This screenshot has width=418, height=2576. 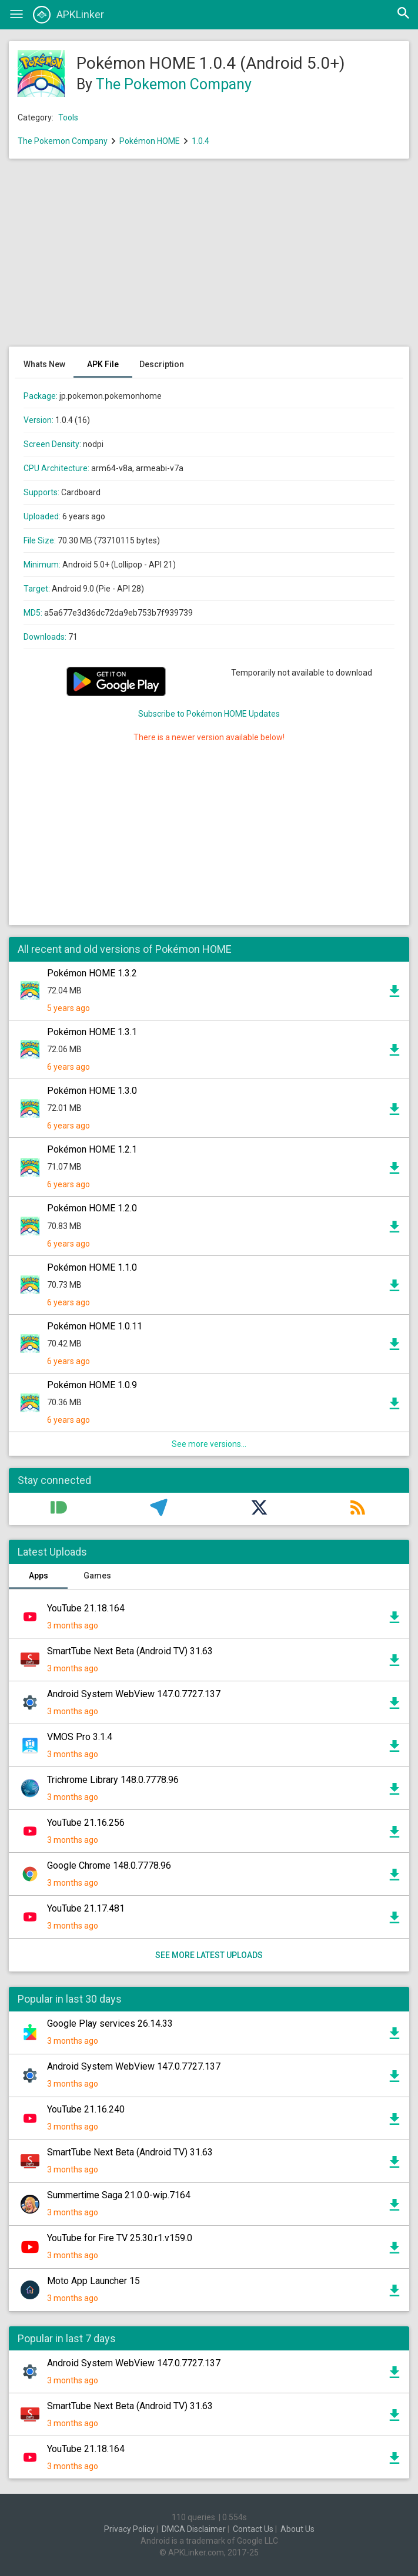 What do you see at coordinates (92, 1208) in the screenshot?
I see `Pokémon HOME 1.2.0` at bounding box center [92, 1208].